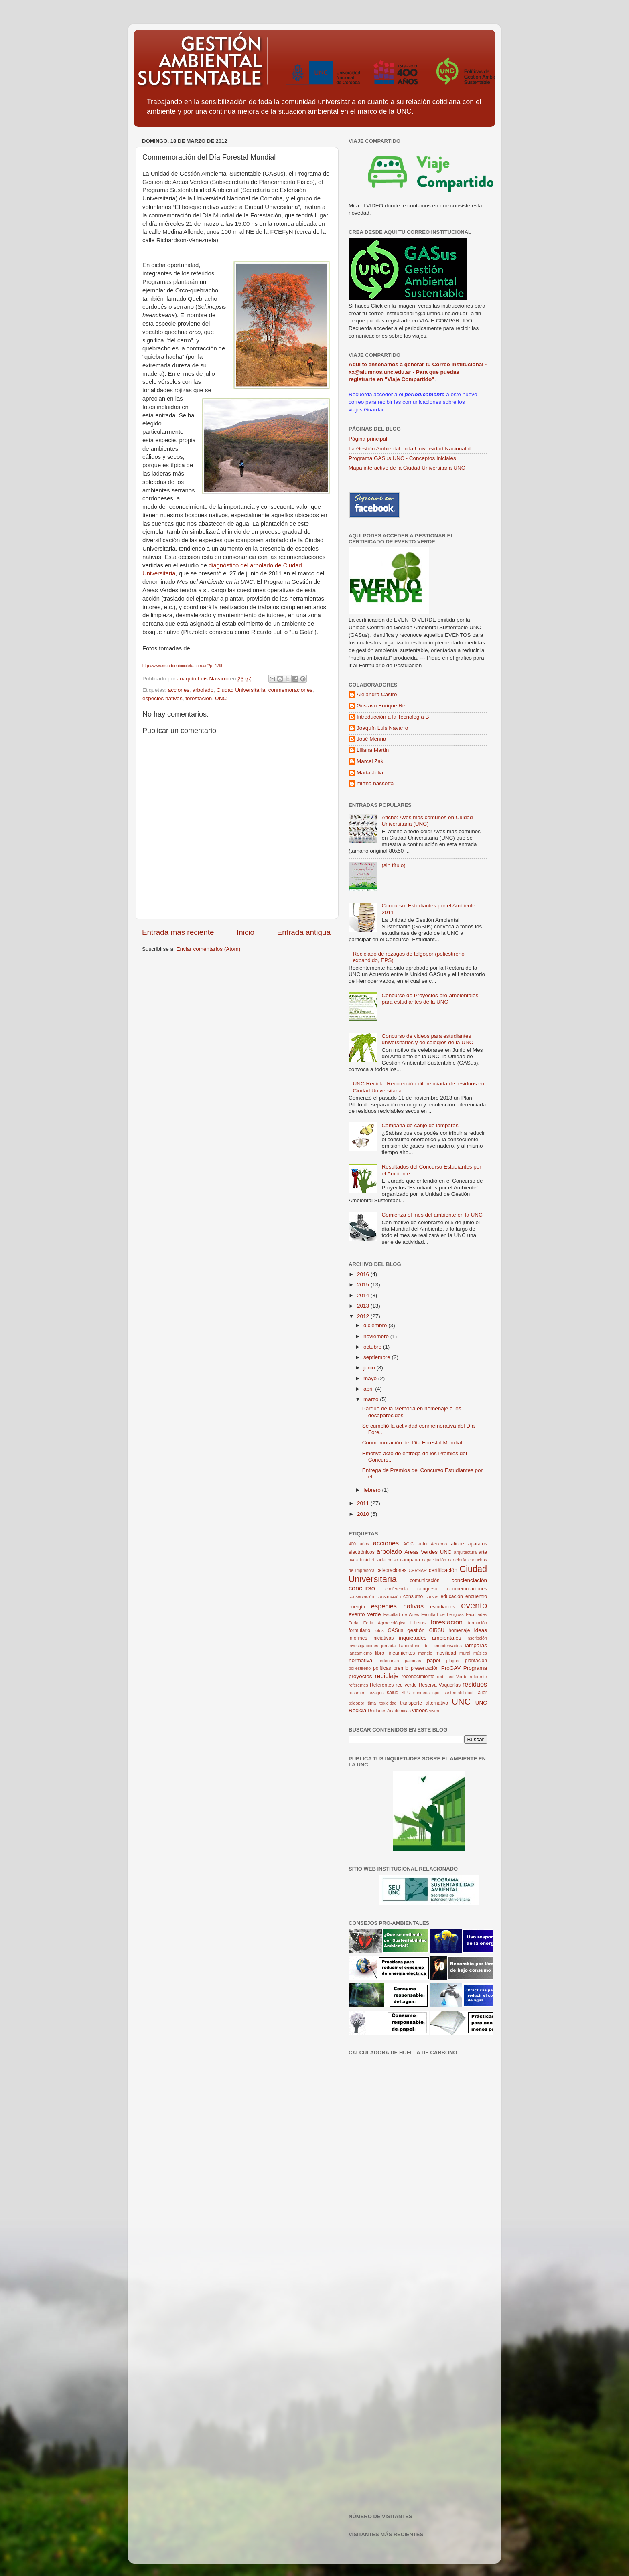 Image resolution: width=629 pixels, height=2576 pixels. Describe the element at coordinates (359, 1543) in the screenshot. I see `400 años` at that location.